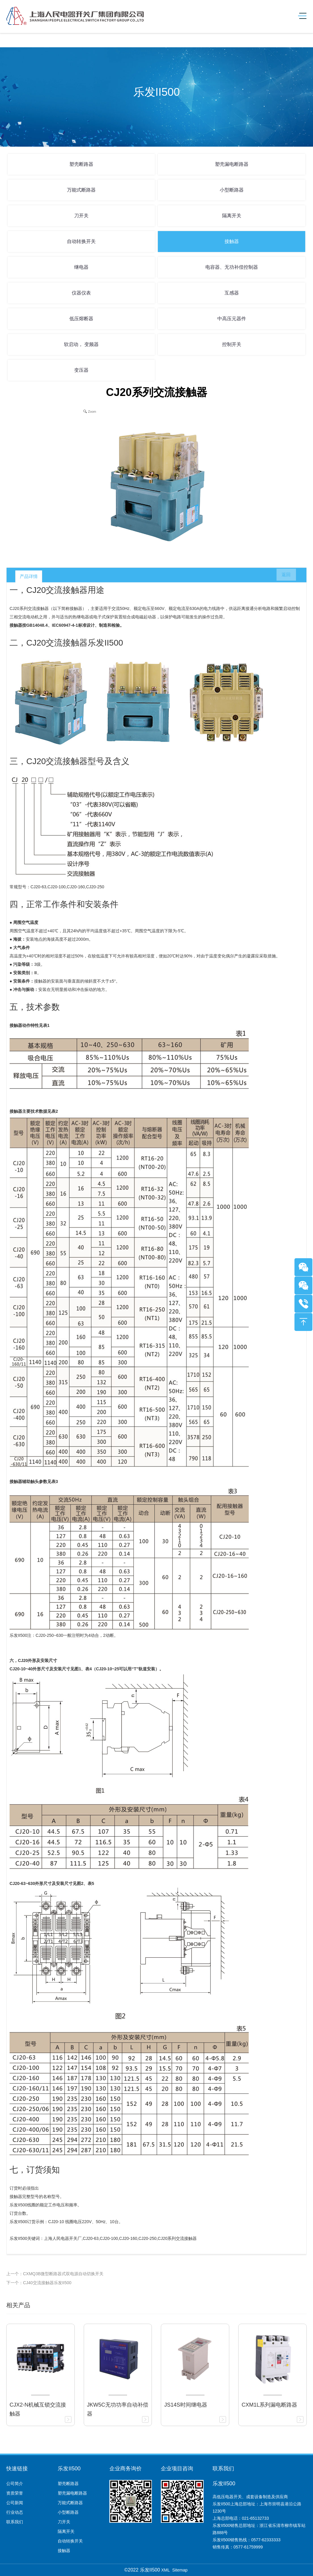 This screenshot has height=2576, width=313. What do you see at coordinates (81, 318) in the screenshot?
I see `低压熔断器` at bounding box center [81, 318].